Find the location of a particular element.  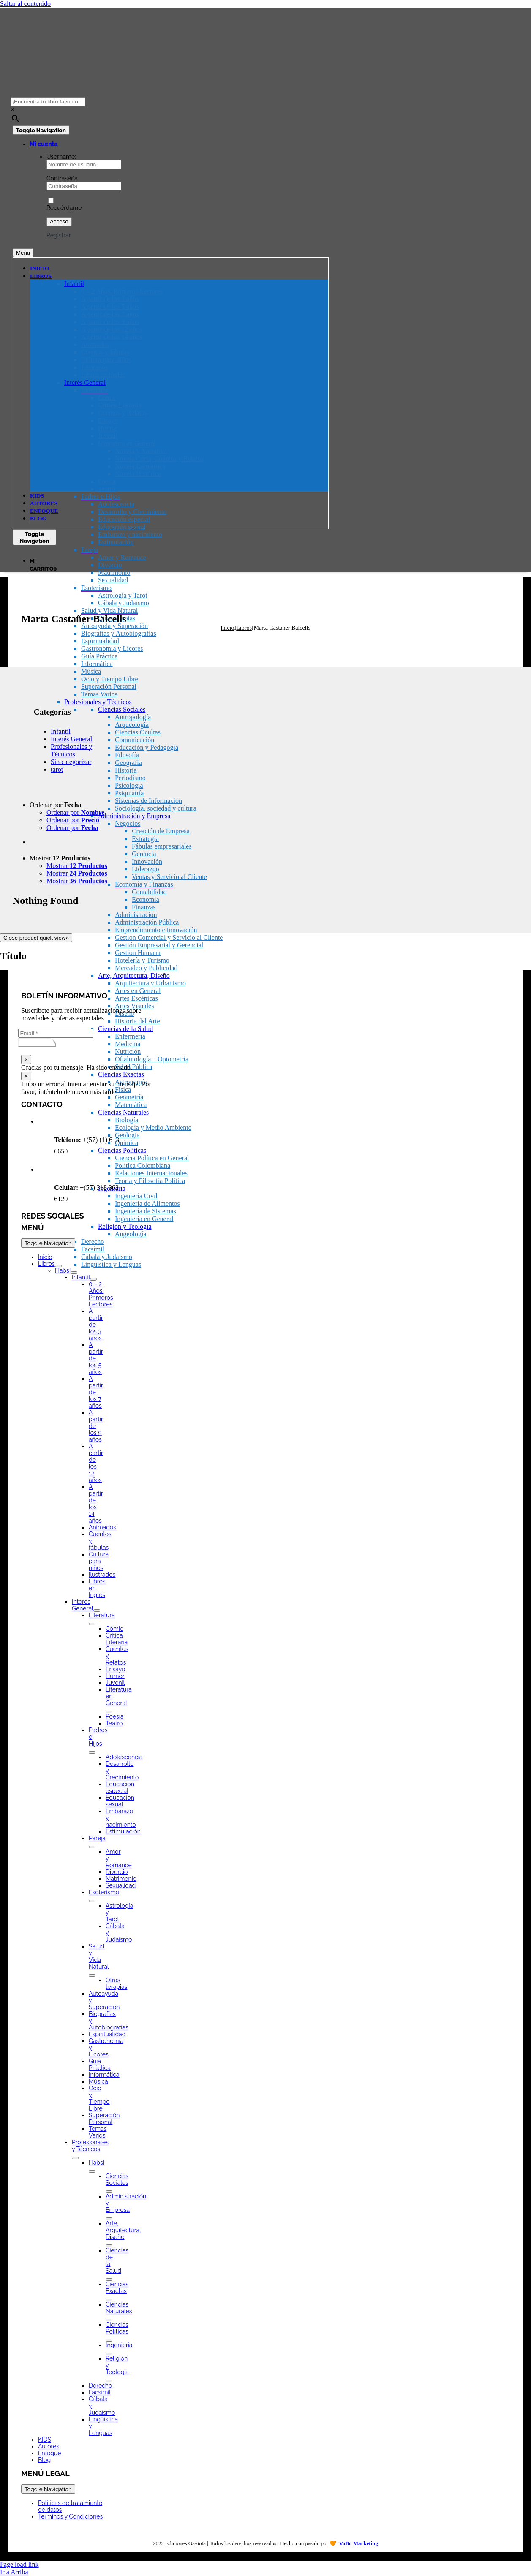

Infantil is located at coordinates (61, 731).